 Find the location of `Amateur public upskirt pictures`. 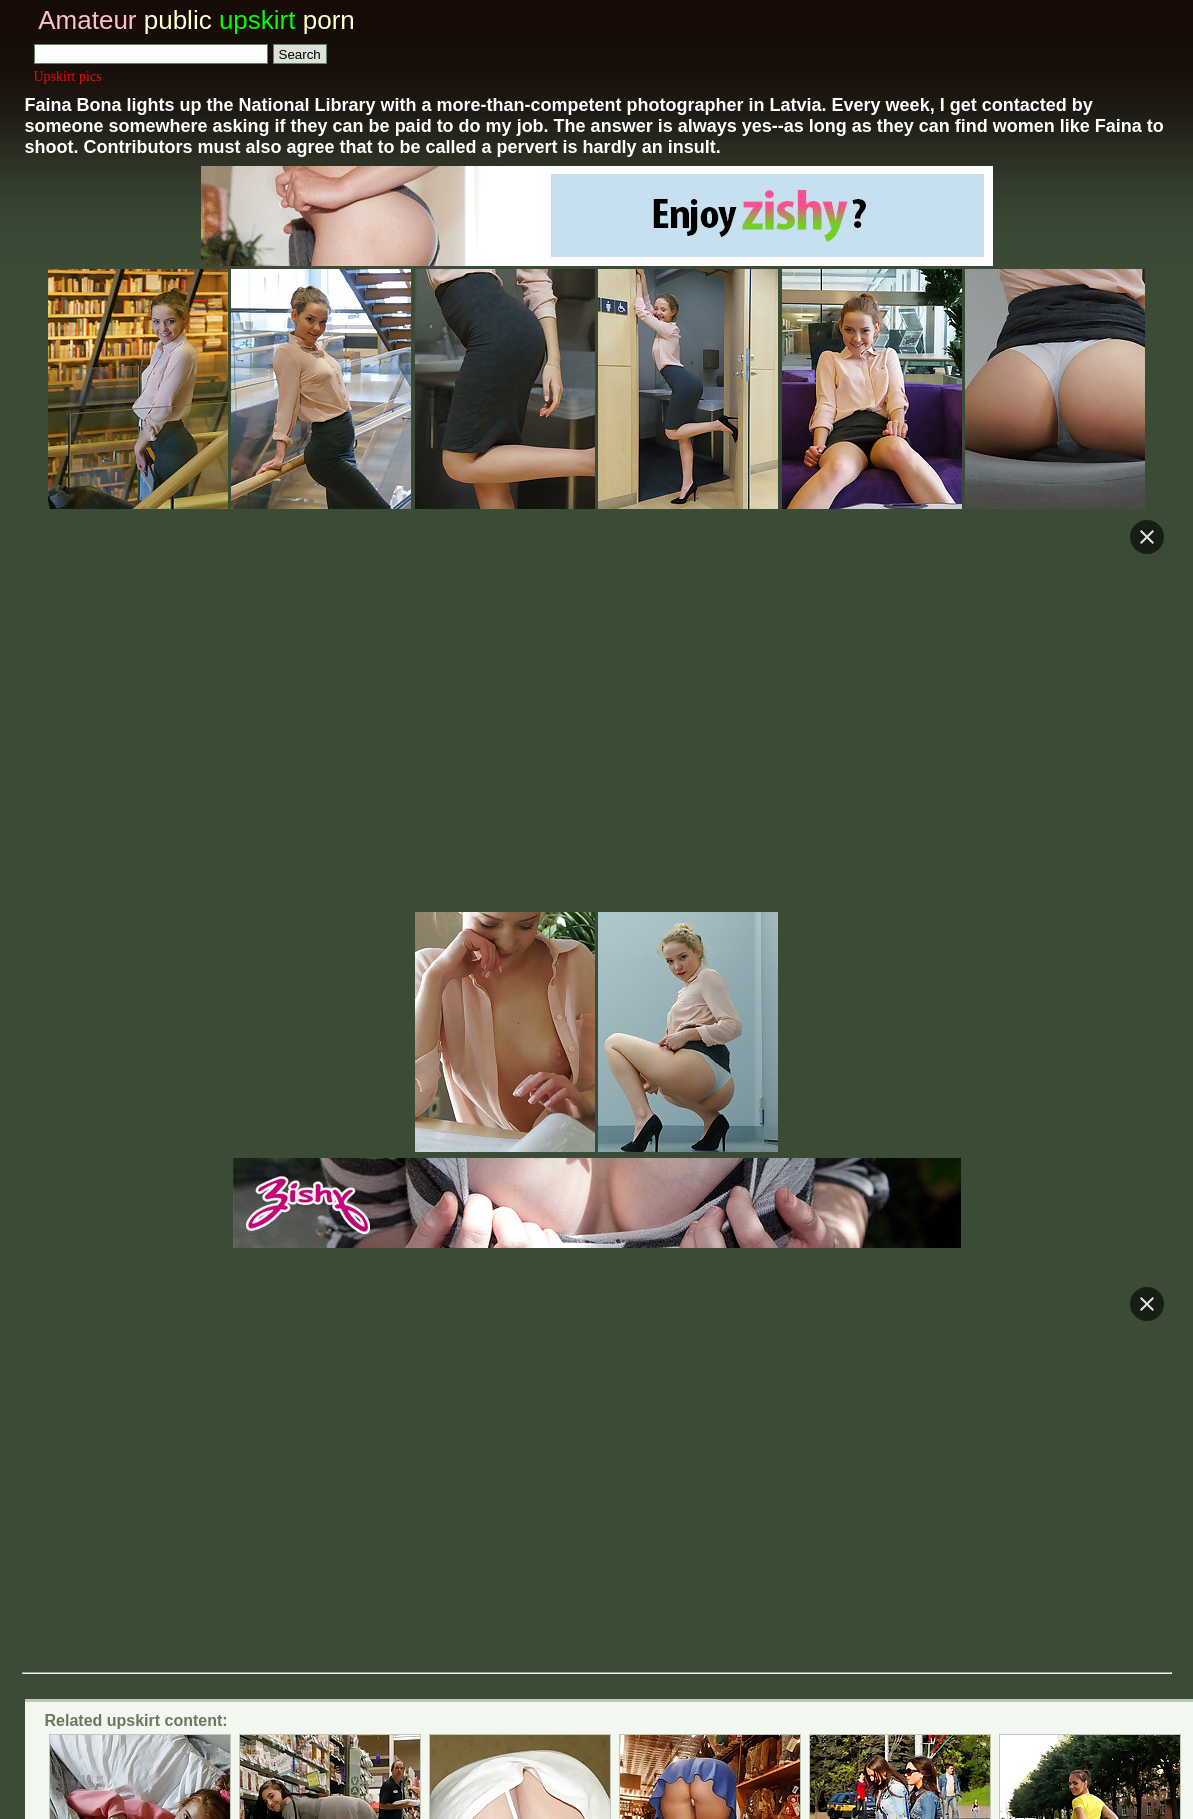

Amateur public upskirt pictures is located at coordinates (519, 1504).